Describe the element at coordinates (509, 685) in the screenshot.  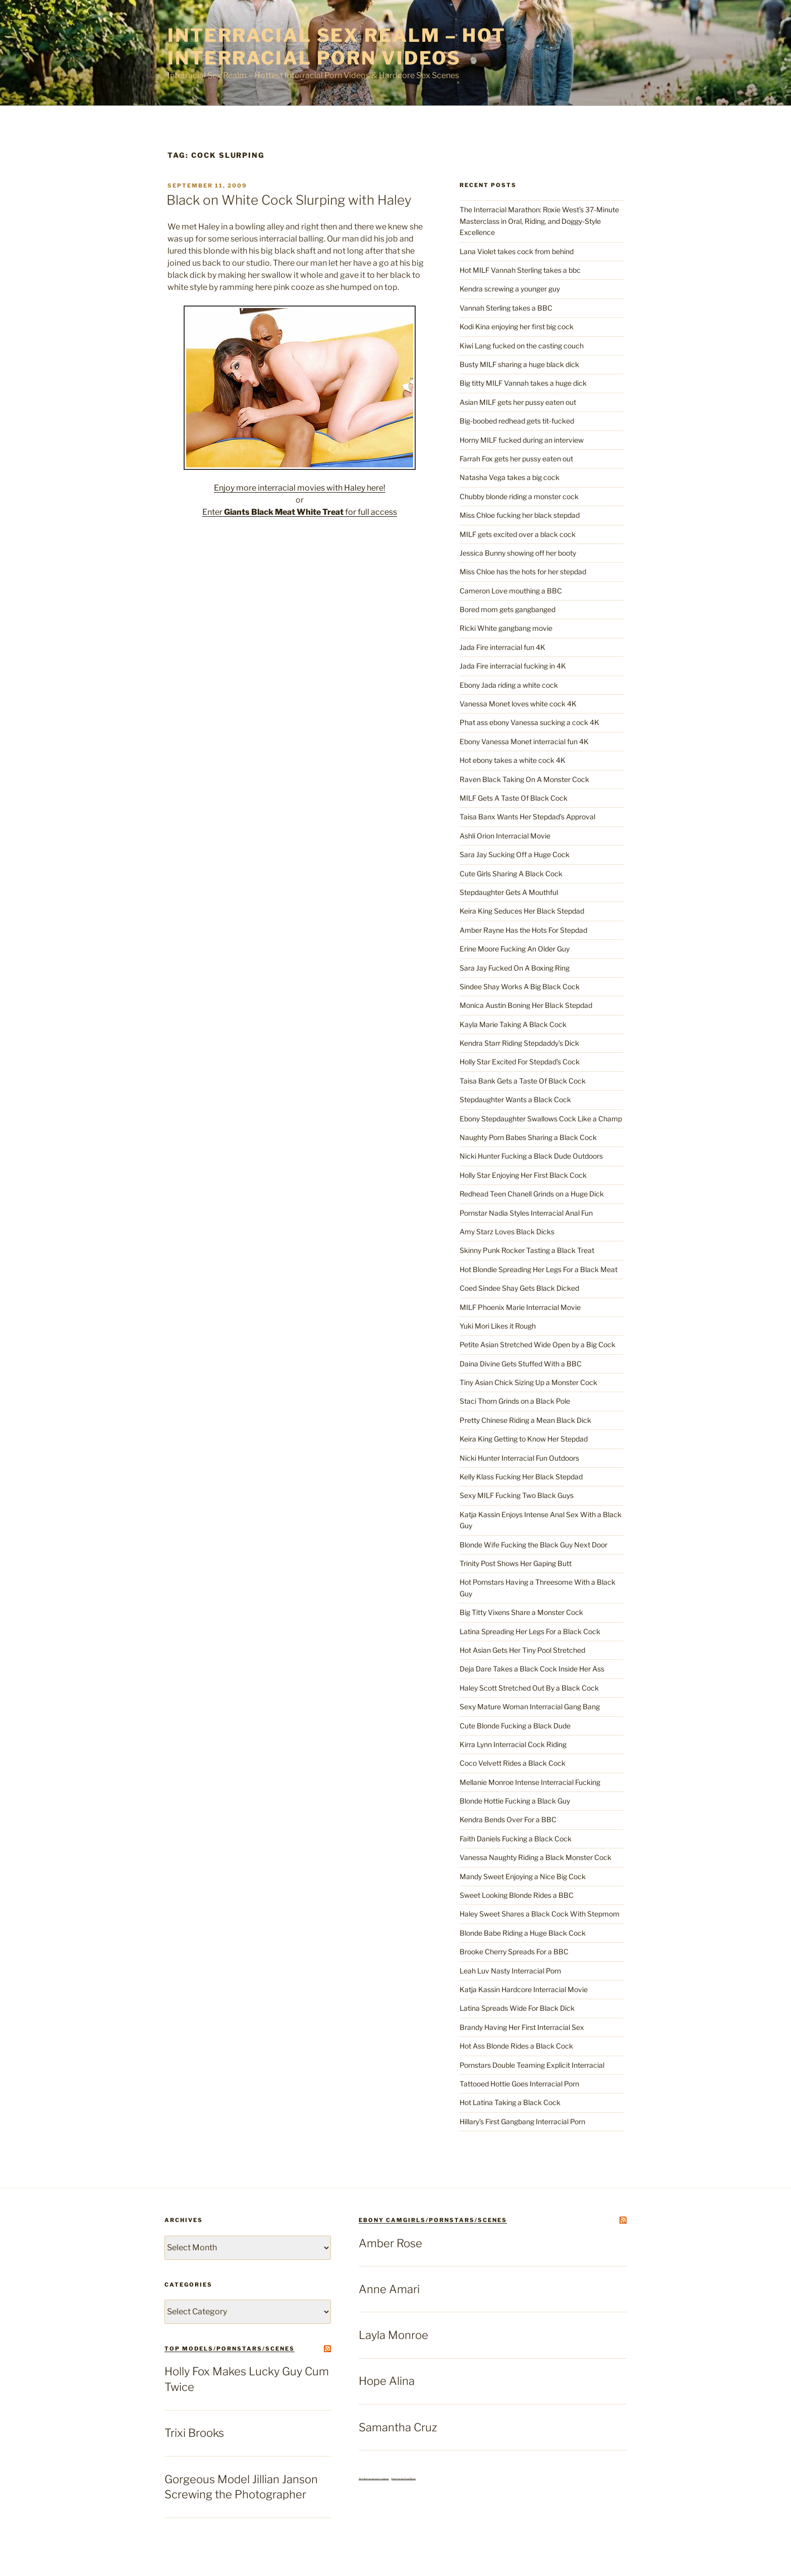
I see `Ebony Jada riding a white cock` at that location.